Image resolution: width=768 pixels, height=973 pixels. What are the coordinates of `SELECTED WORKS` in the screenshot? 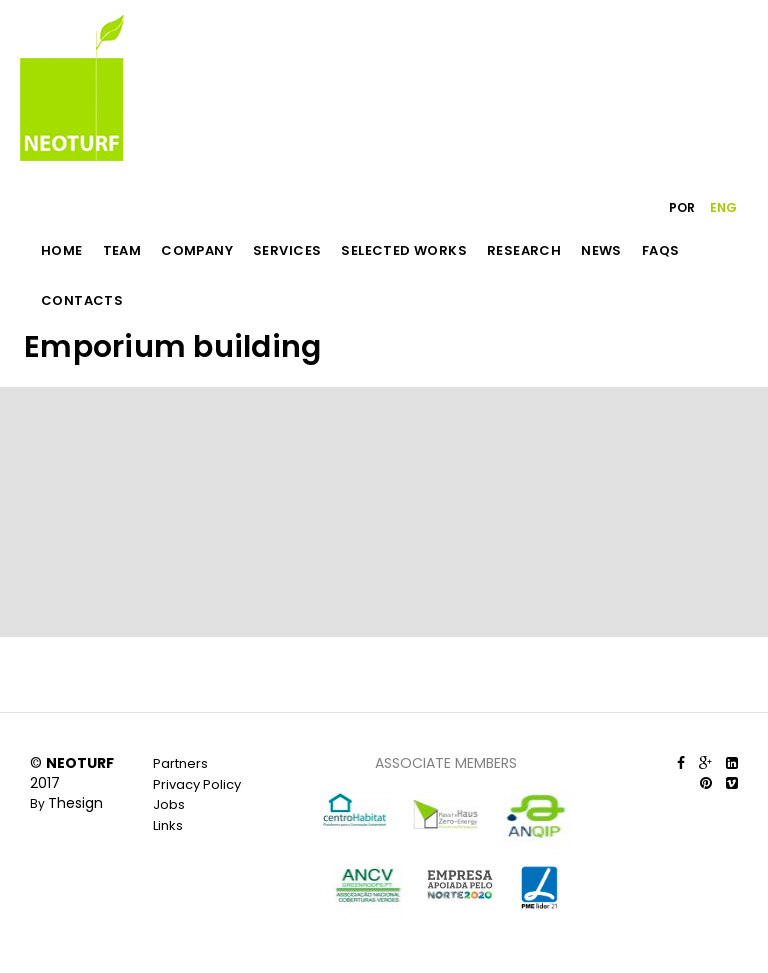 It's located at (404, 250).